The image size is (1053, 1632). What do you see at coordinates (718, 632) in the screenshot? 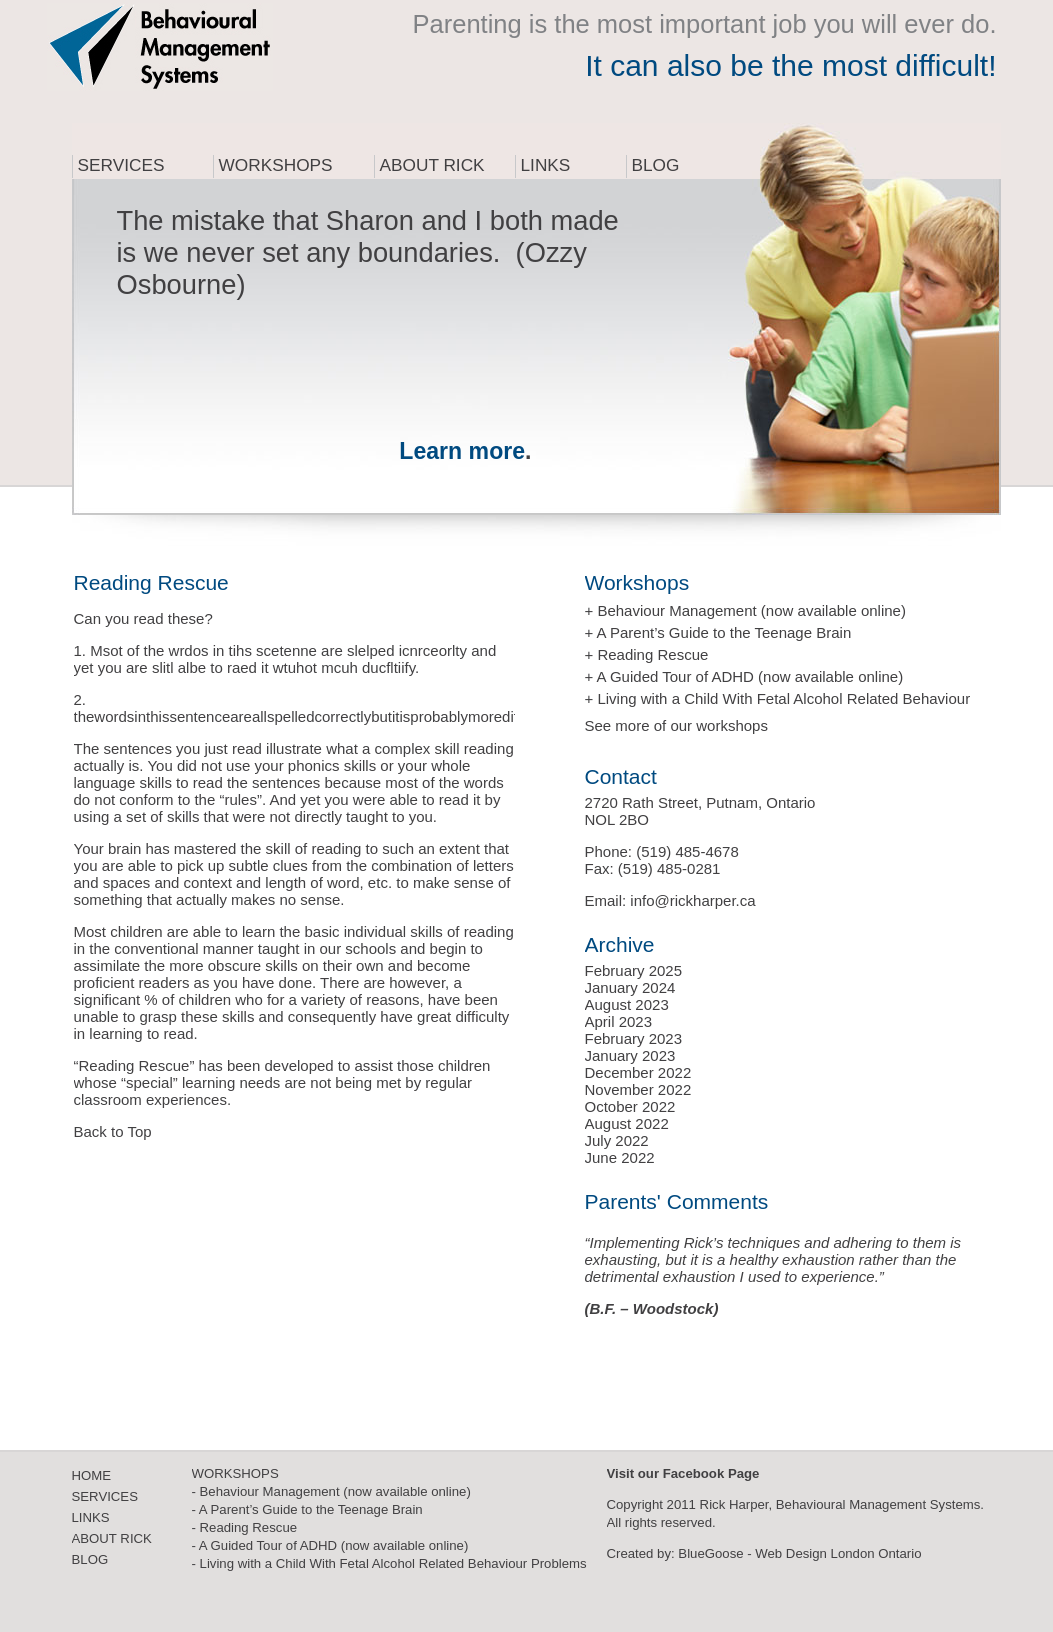
I see `+ A Parent’s Guide to the Teenage Brain` at bounding box center [718, 632].